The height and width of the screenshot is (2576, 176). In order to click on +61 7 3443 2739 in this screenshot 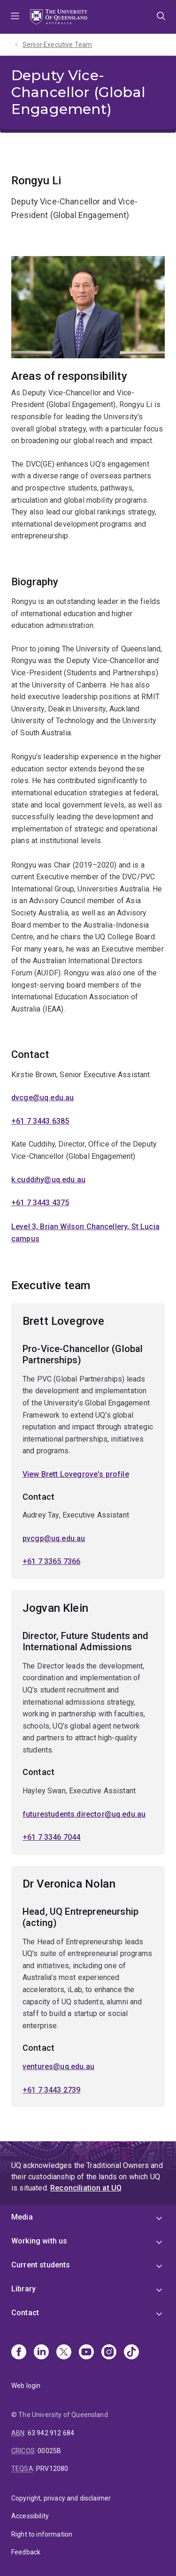, I will do `click(51, 2089)`.